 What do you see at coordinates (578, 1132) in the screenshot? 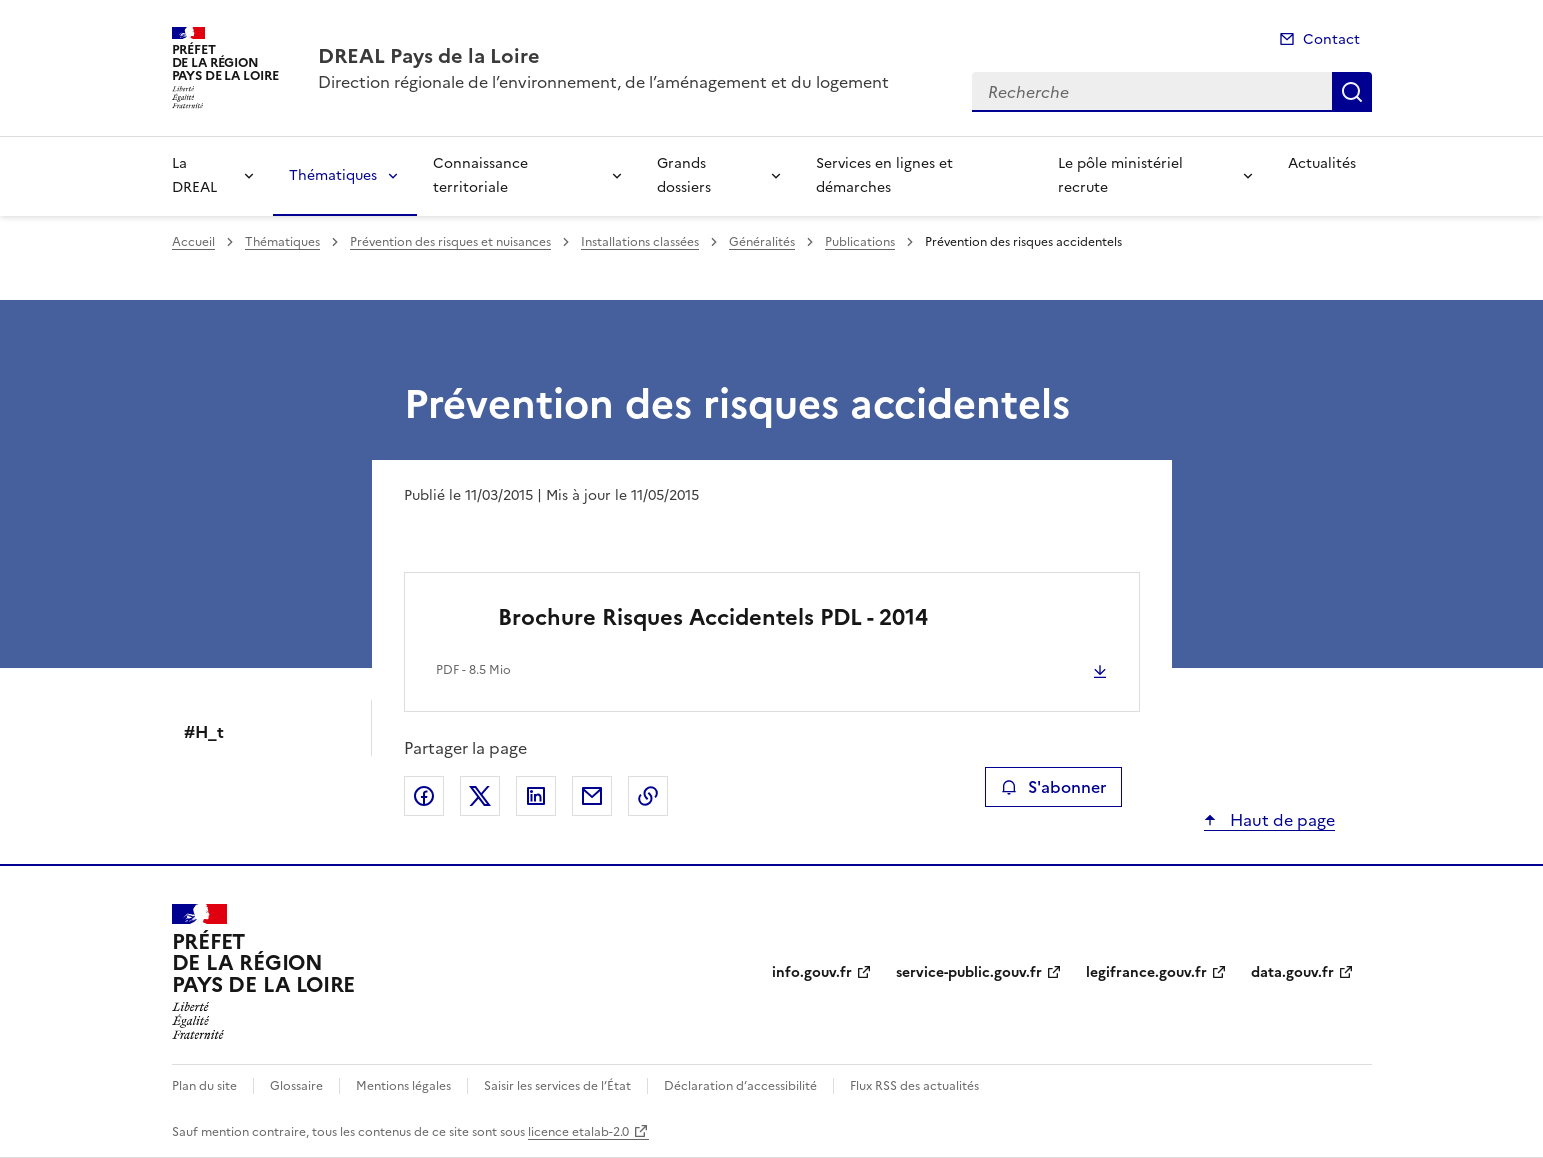
I see `licence etalab-2.0` at bounding box center [578, 1132].